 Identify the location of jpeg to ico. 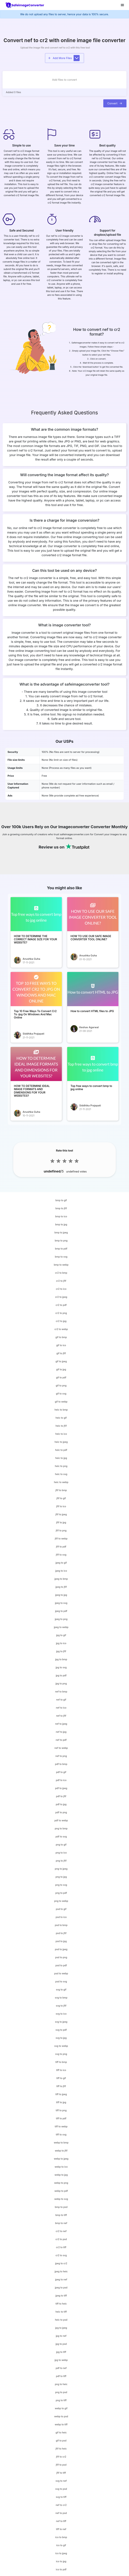
(61, 1570).